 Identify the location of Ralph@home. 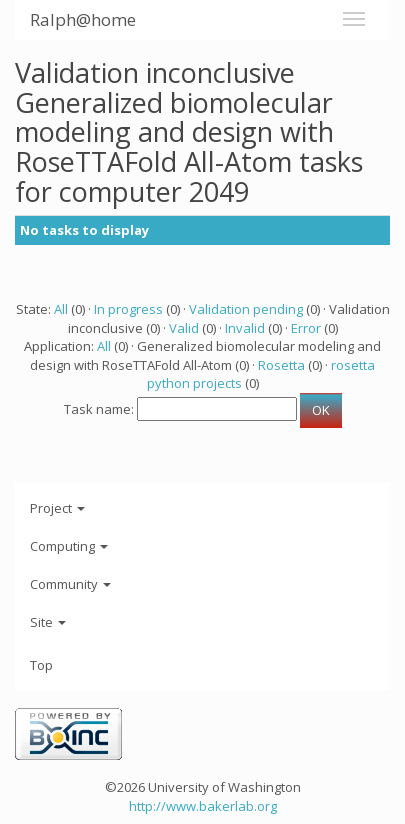
(83, 19).